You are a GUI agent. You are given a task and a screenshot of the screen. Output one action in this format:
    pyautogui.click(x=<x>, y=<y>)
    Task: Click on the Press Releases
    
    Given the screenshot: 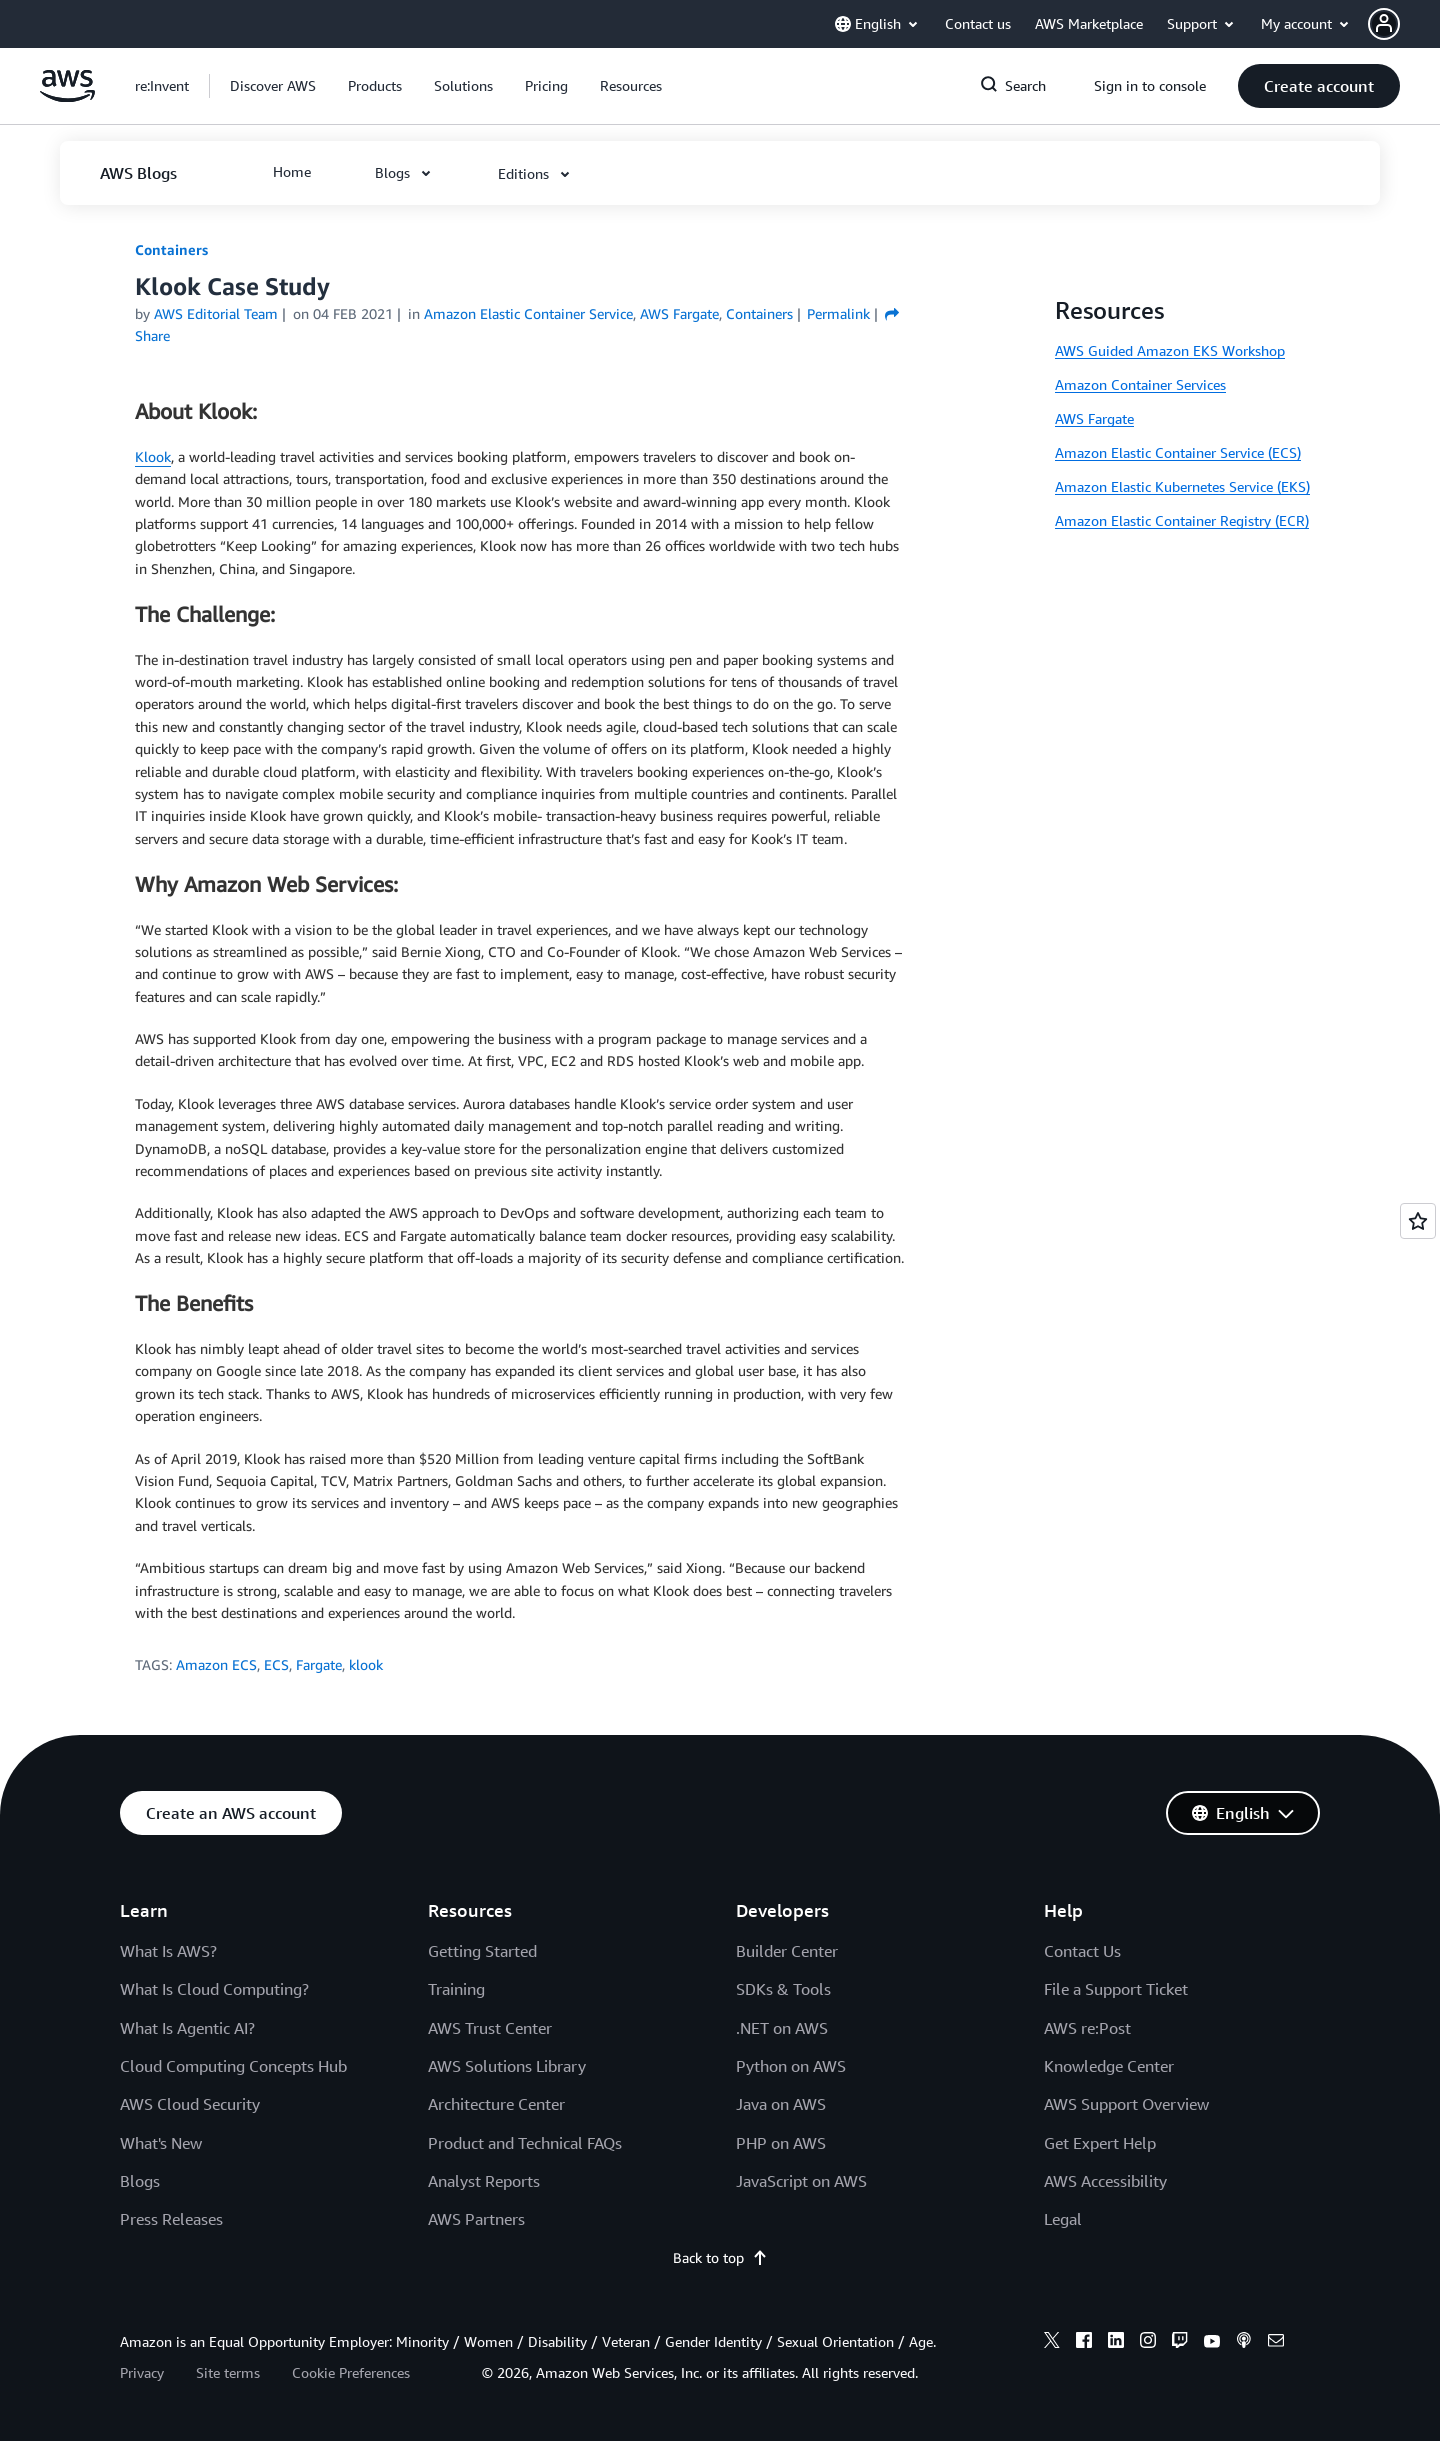 What is the action you would take?
    pyautogui.click(x=171, y=2219)
    